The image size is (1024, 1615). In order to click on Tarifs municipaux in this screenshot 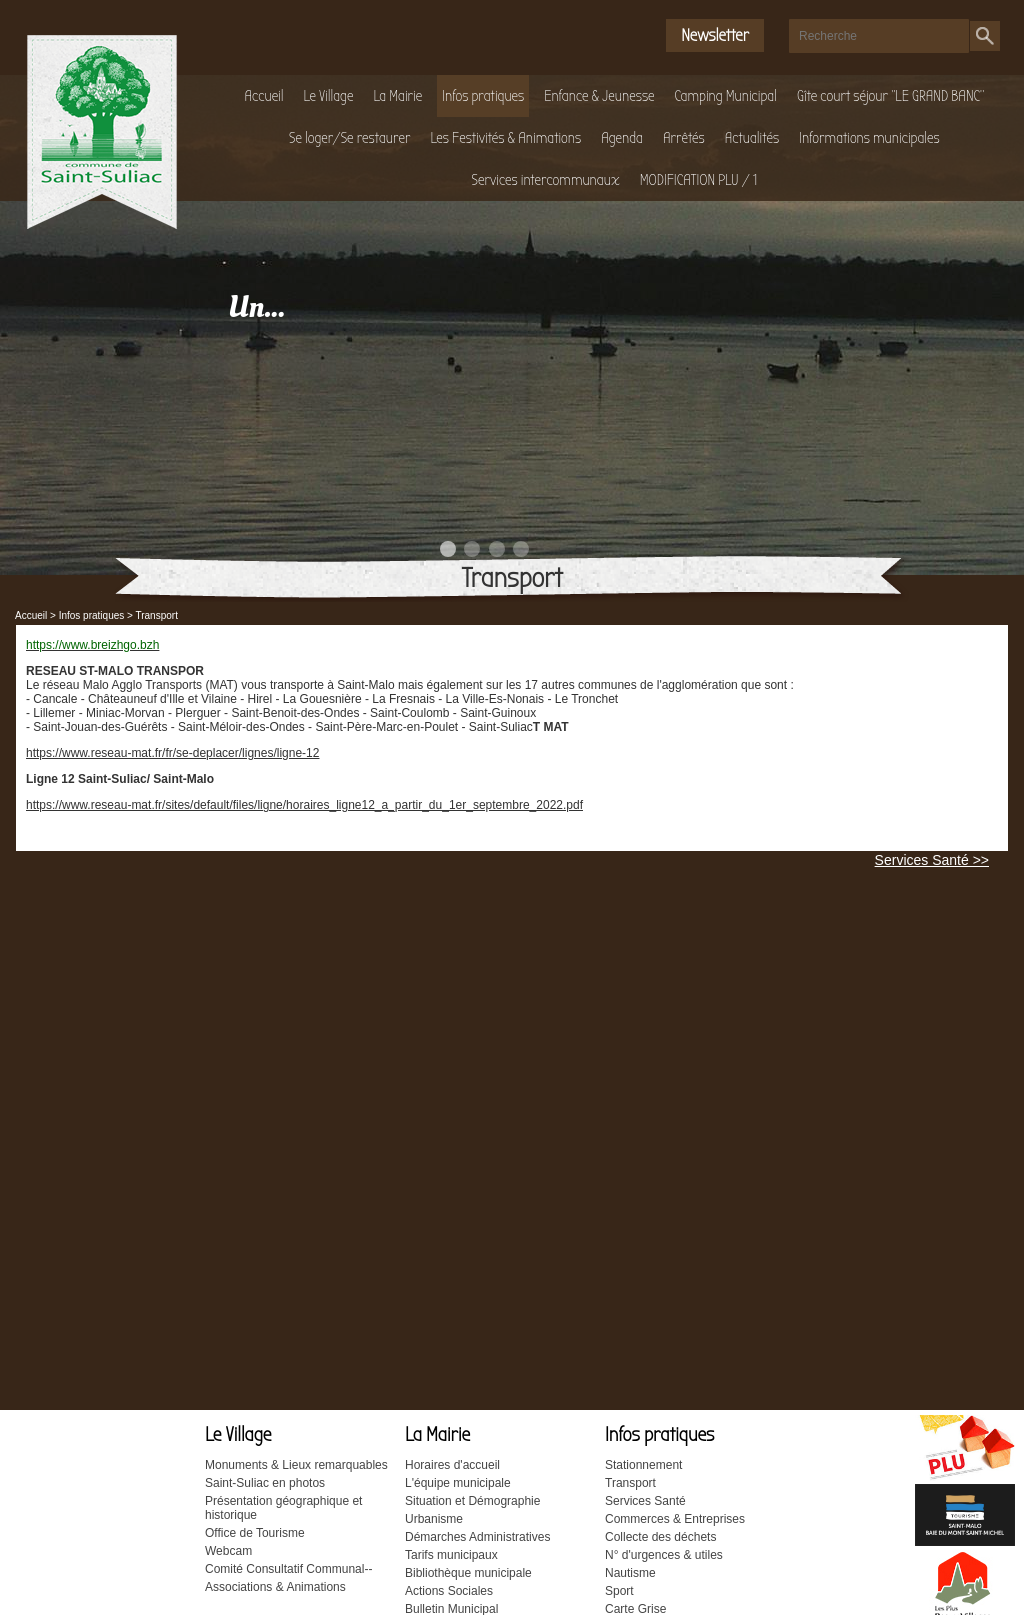, I will do `click(451, 1555)`.